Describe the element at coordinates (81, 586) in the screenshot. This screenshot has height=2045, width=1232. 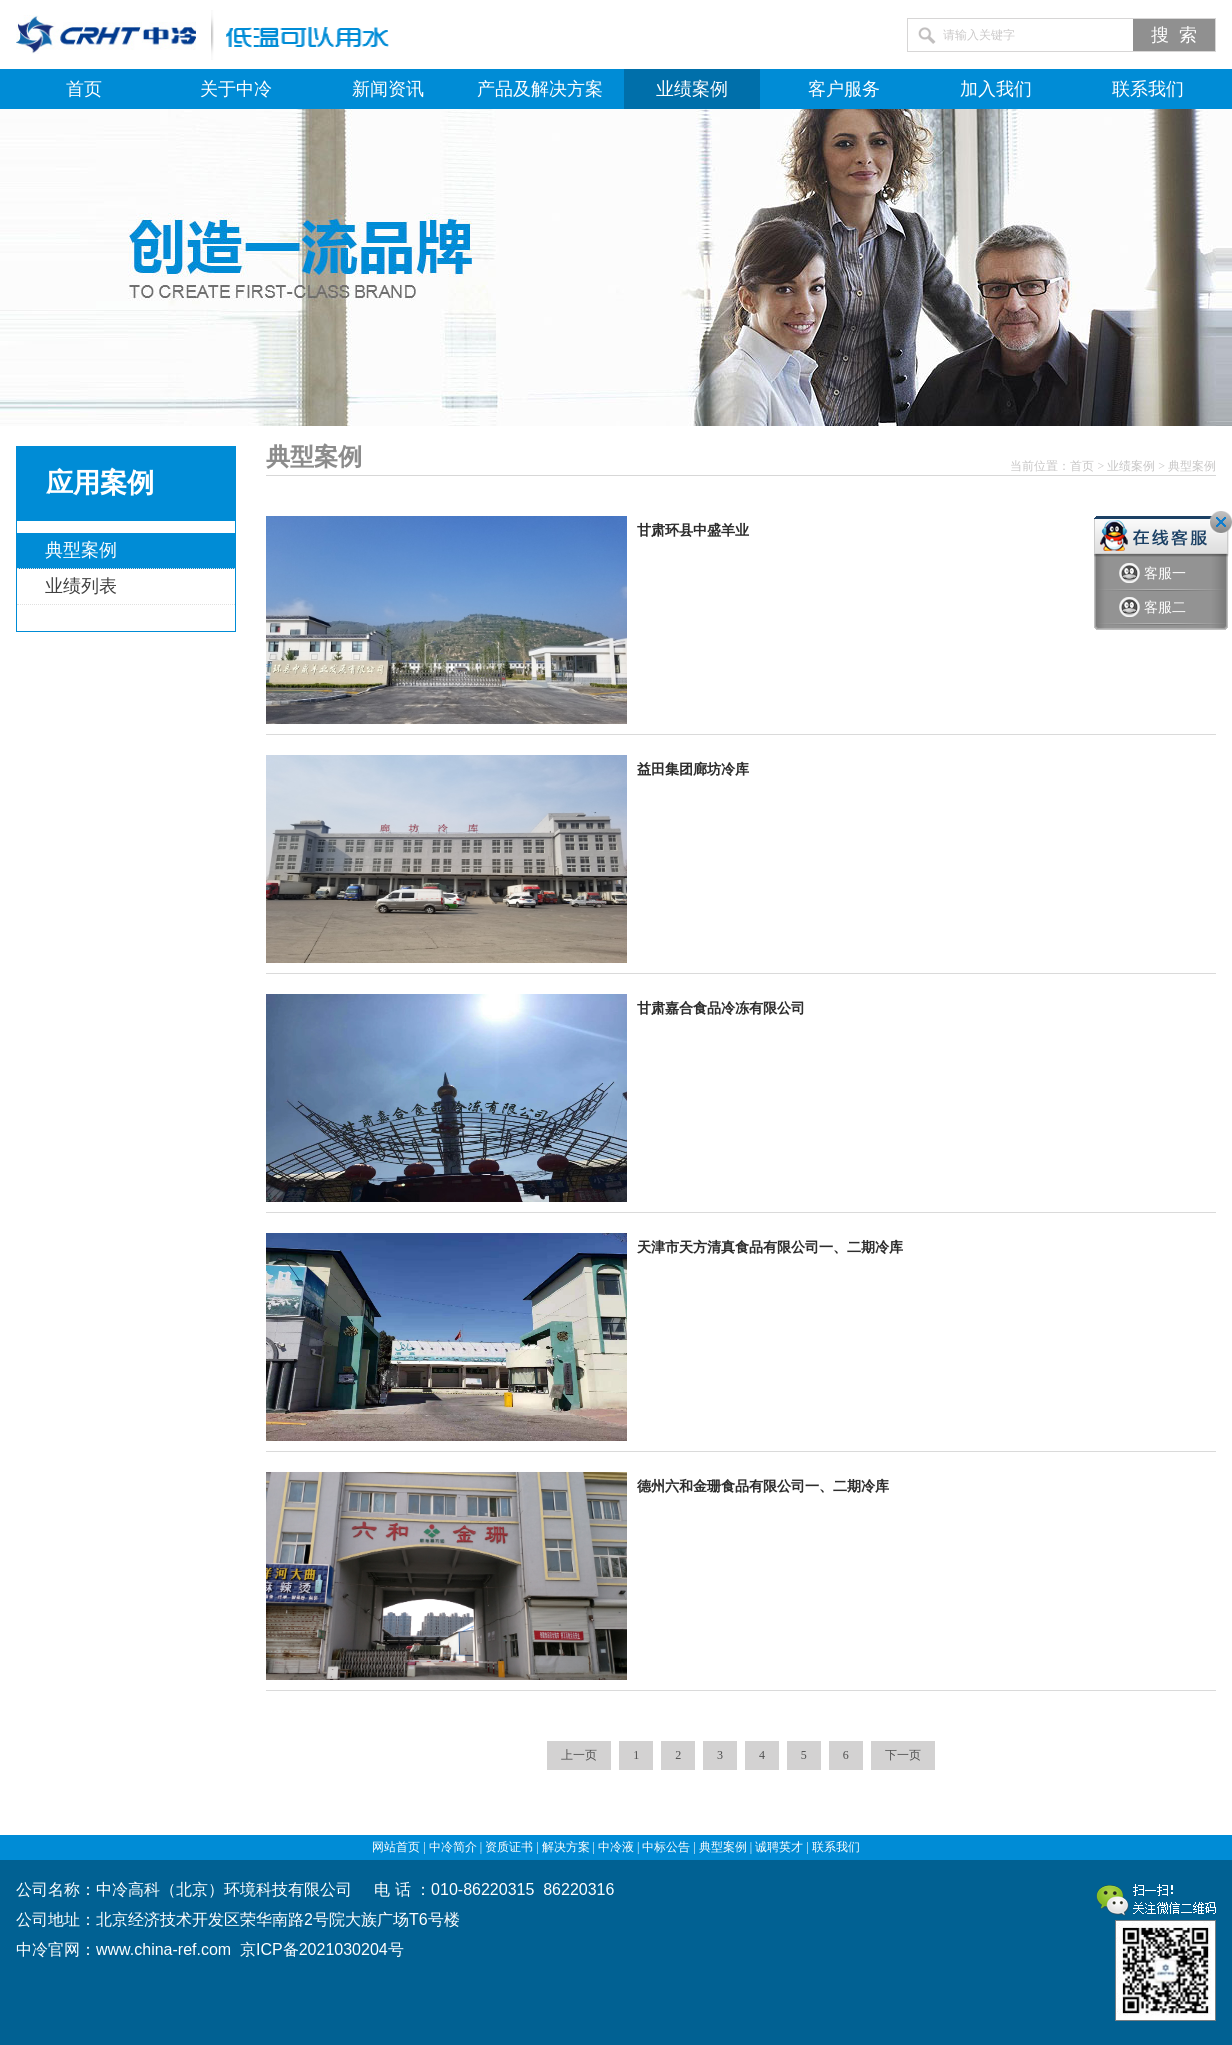
I see `业绩列表` at that location.